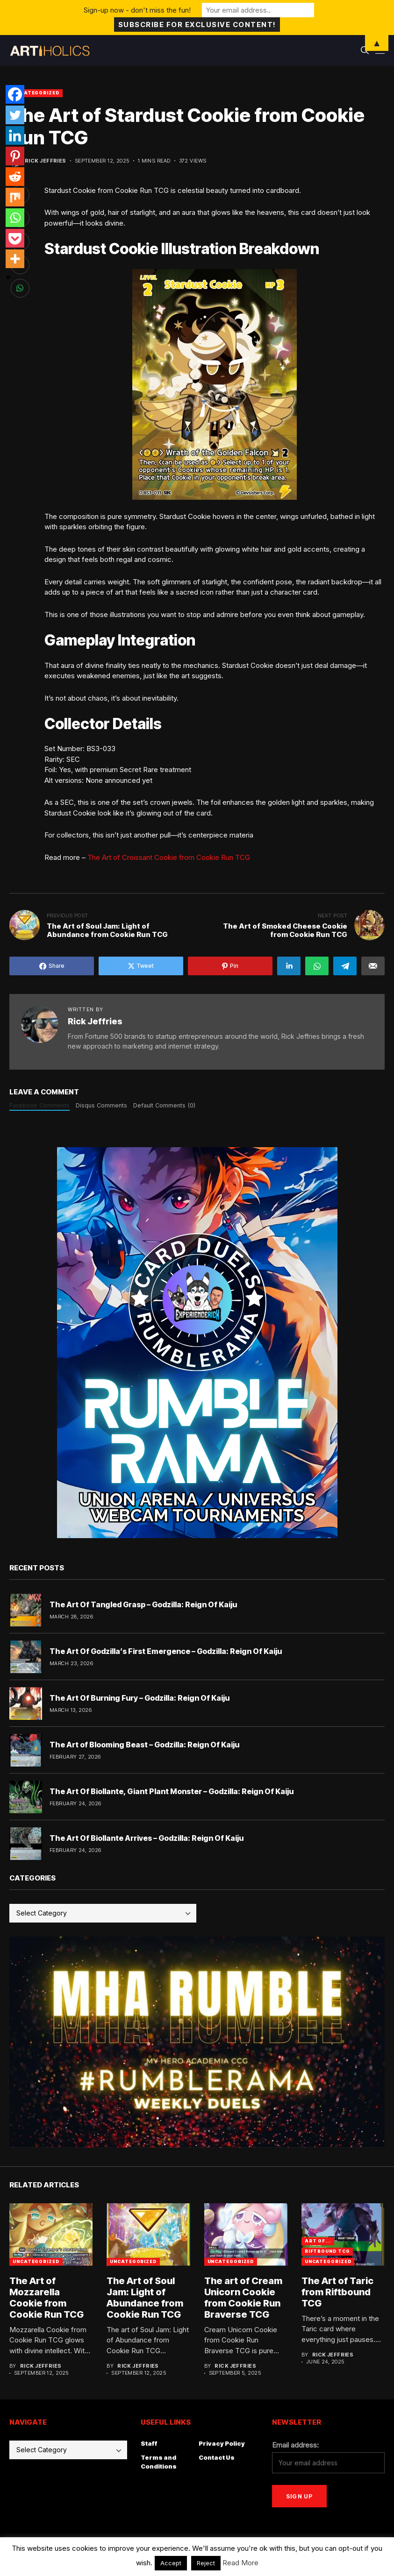 The height and width of the screenshot is (2576, 394). Describe the element at coordinates (15, 197) in the screenshot. I see `[Mix]` at that location.